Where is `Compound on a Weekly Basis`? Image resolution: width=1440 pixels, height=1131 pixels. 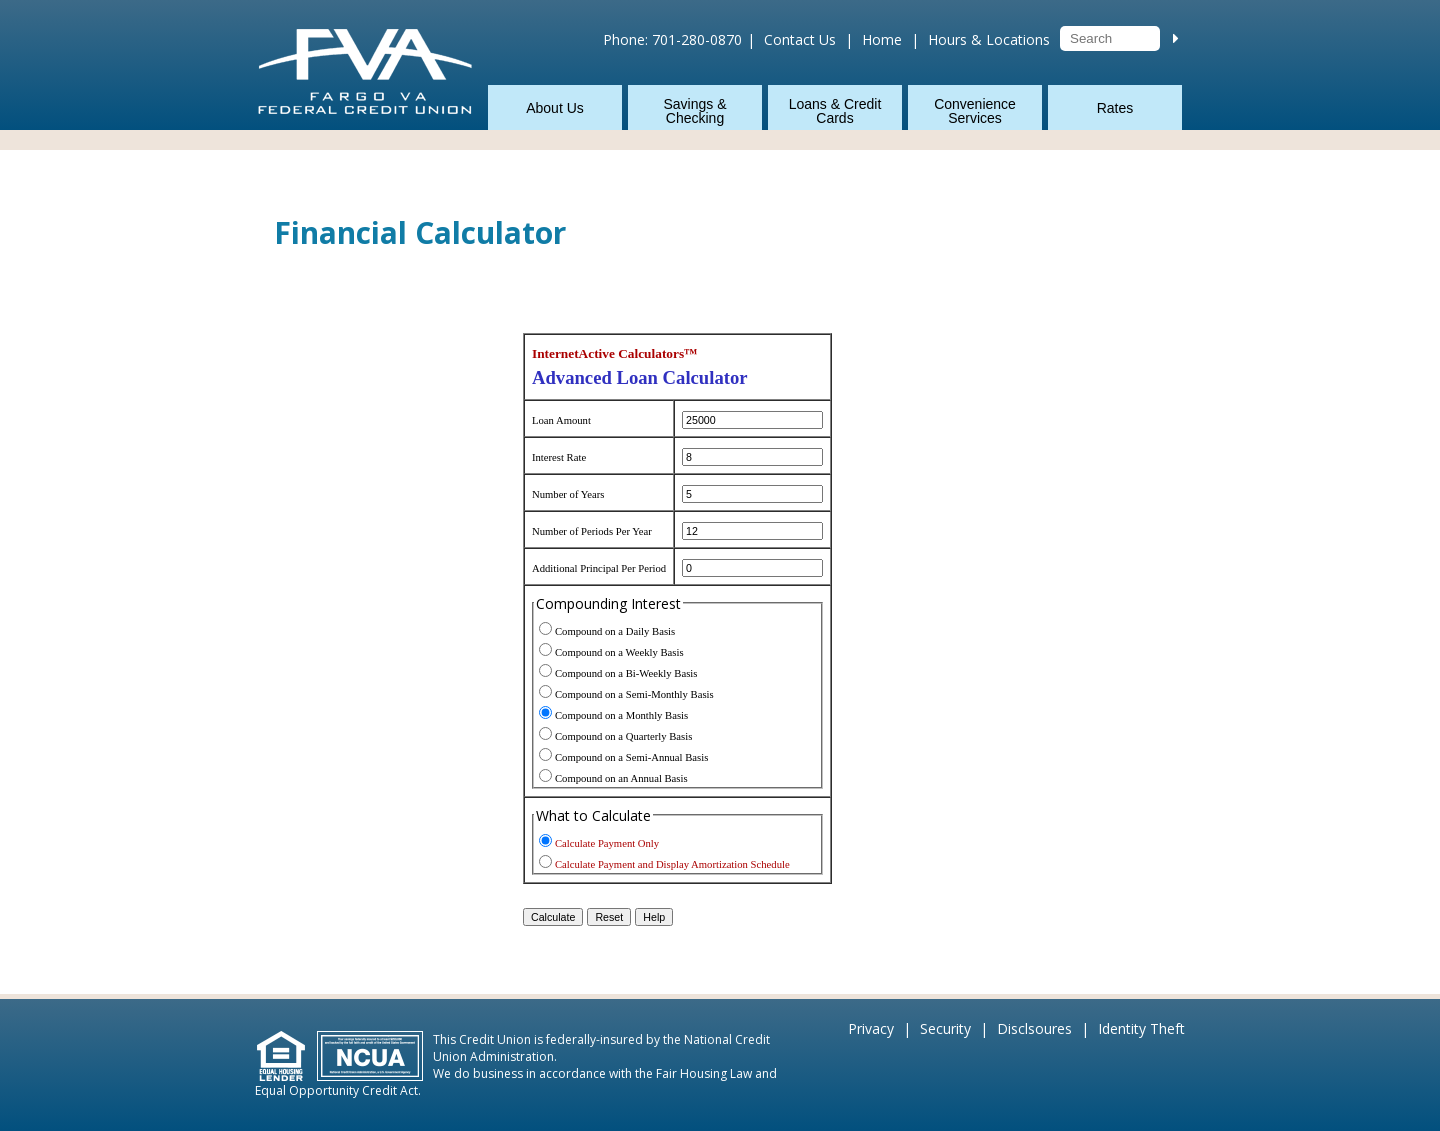 Compound on a Weekly Basis is located at coordinates (619, 652).